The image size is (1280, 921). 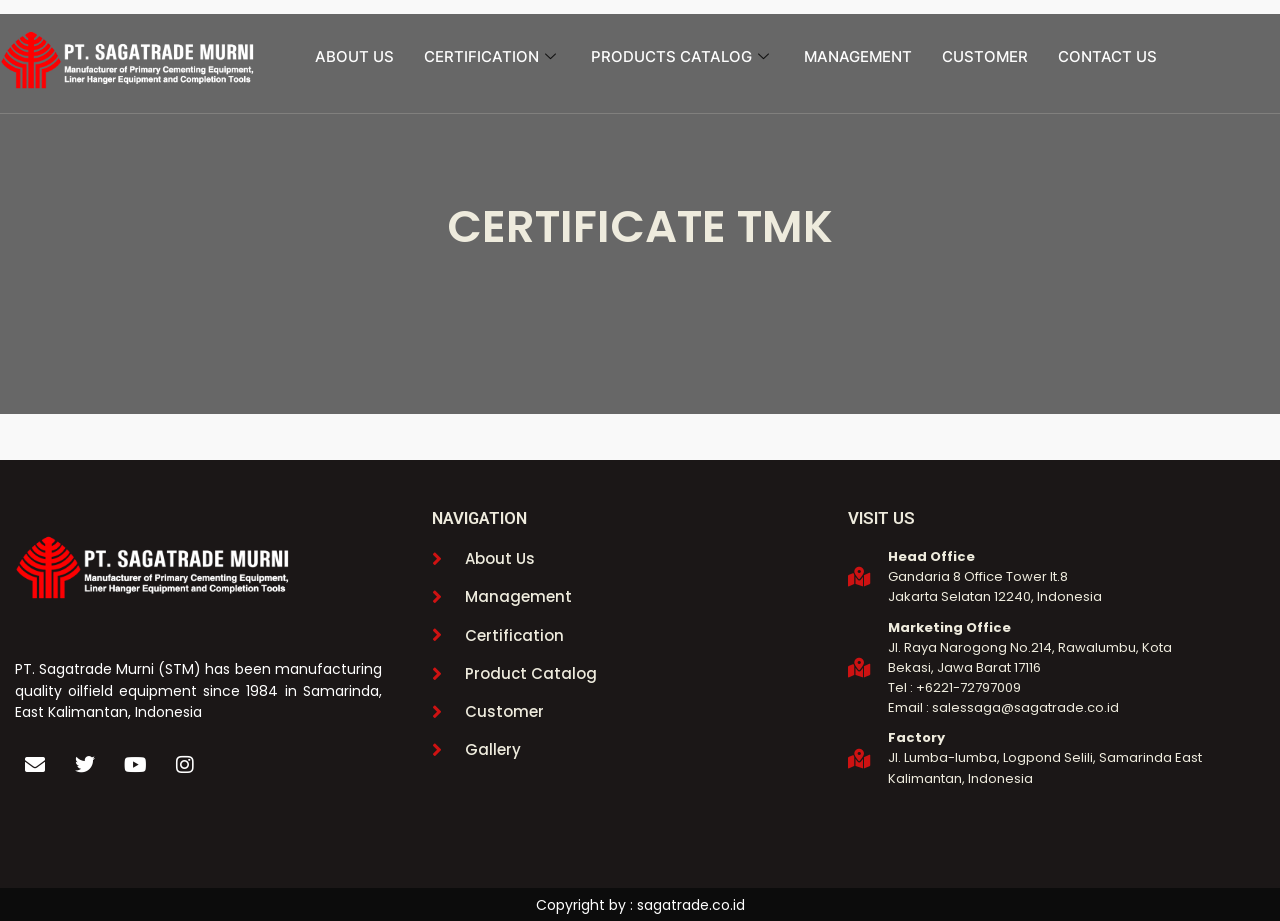 I want to click on ABOUT US, so click(x=348, y=55).